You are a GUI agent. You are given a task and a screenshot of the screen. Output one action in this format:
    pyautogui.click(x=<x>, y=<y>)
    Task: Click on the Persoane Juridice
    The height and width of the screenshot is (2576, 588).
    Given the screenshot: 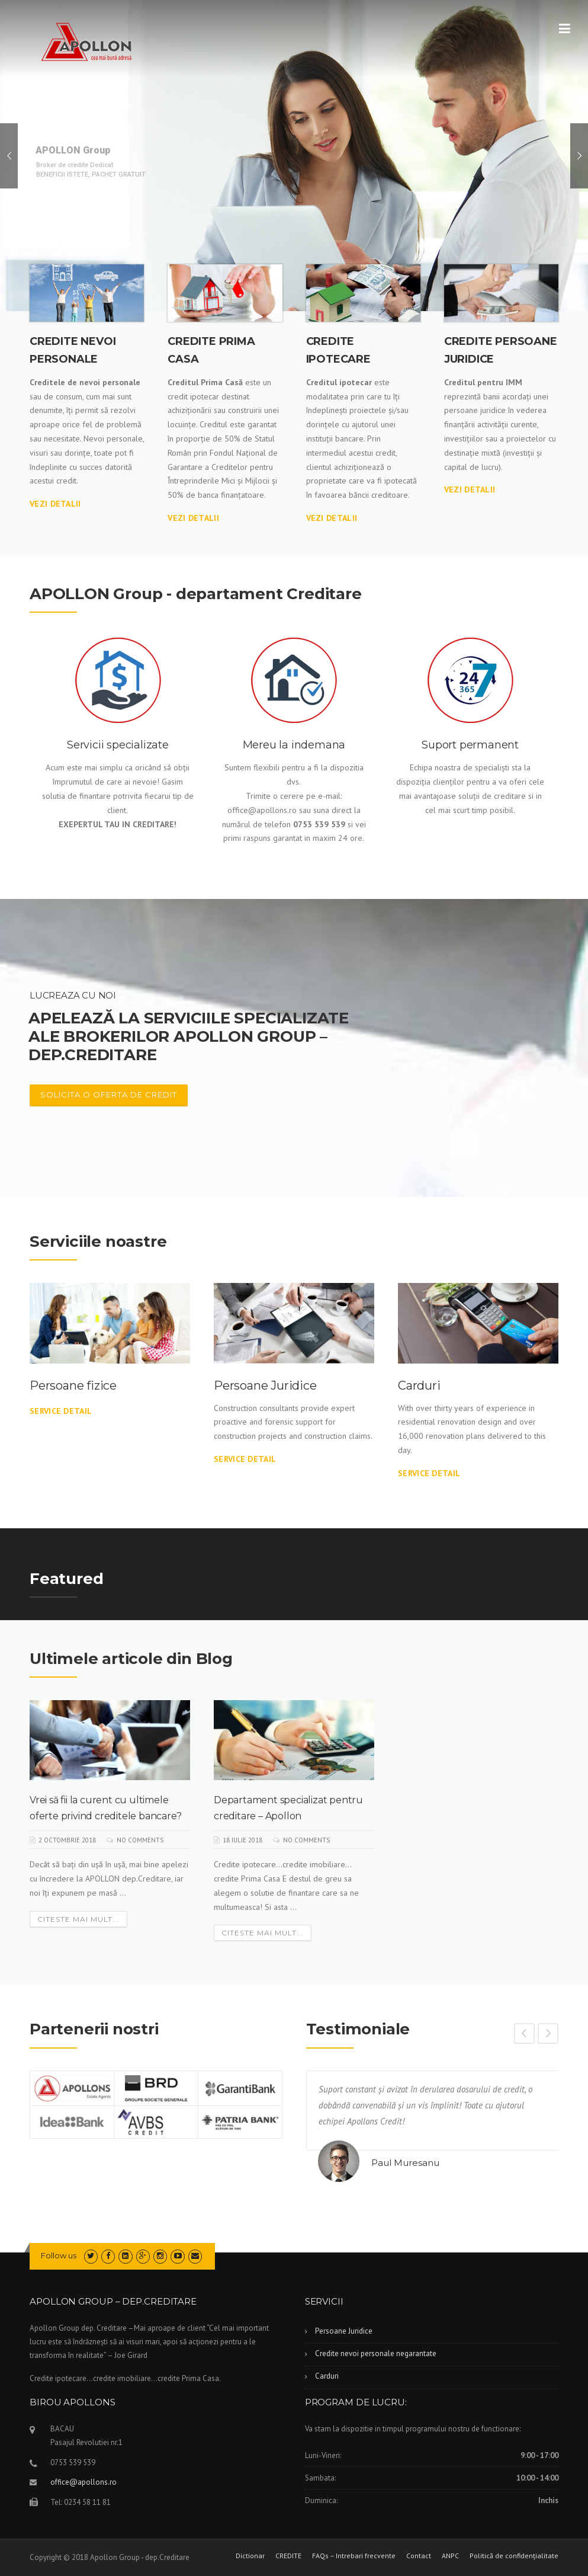 What is the action you would take?
    pyautogui.click(x=265, y=1385)
    